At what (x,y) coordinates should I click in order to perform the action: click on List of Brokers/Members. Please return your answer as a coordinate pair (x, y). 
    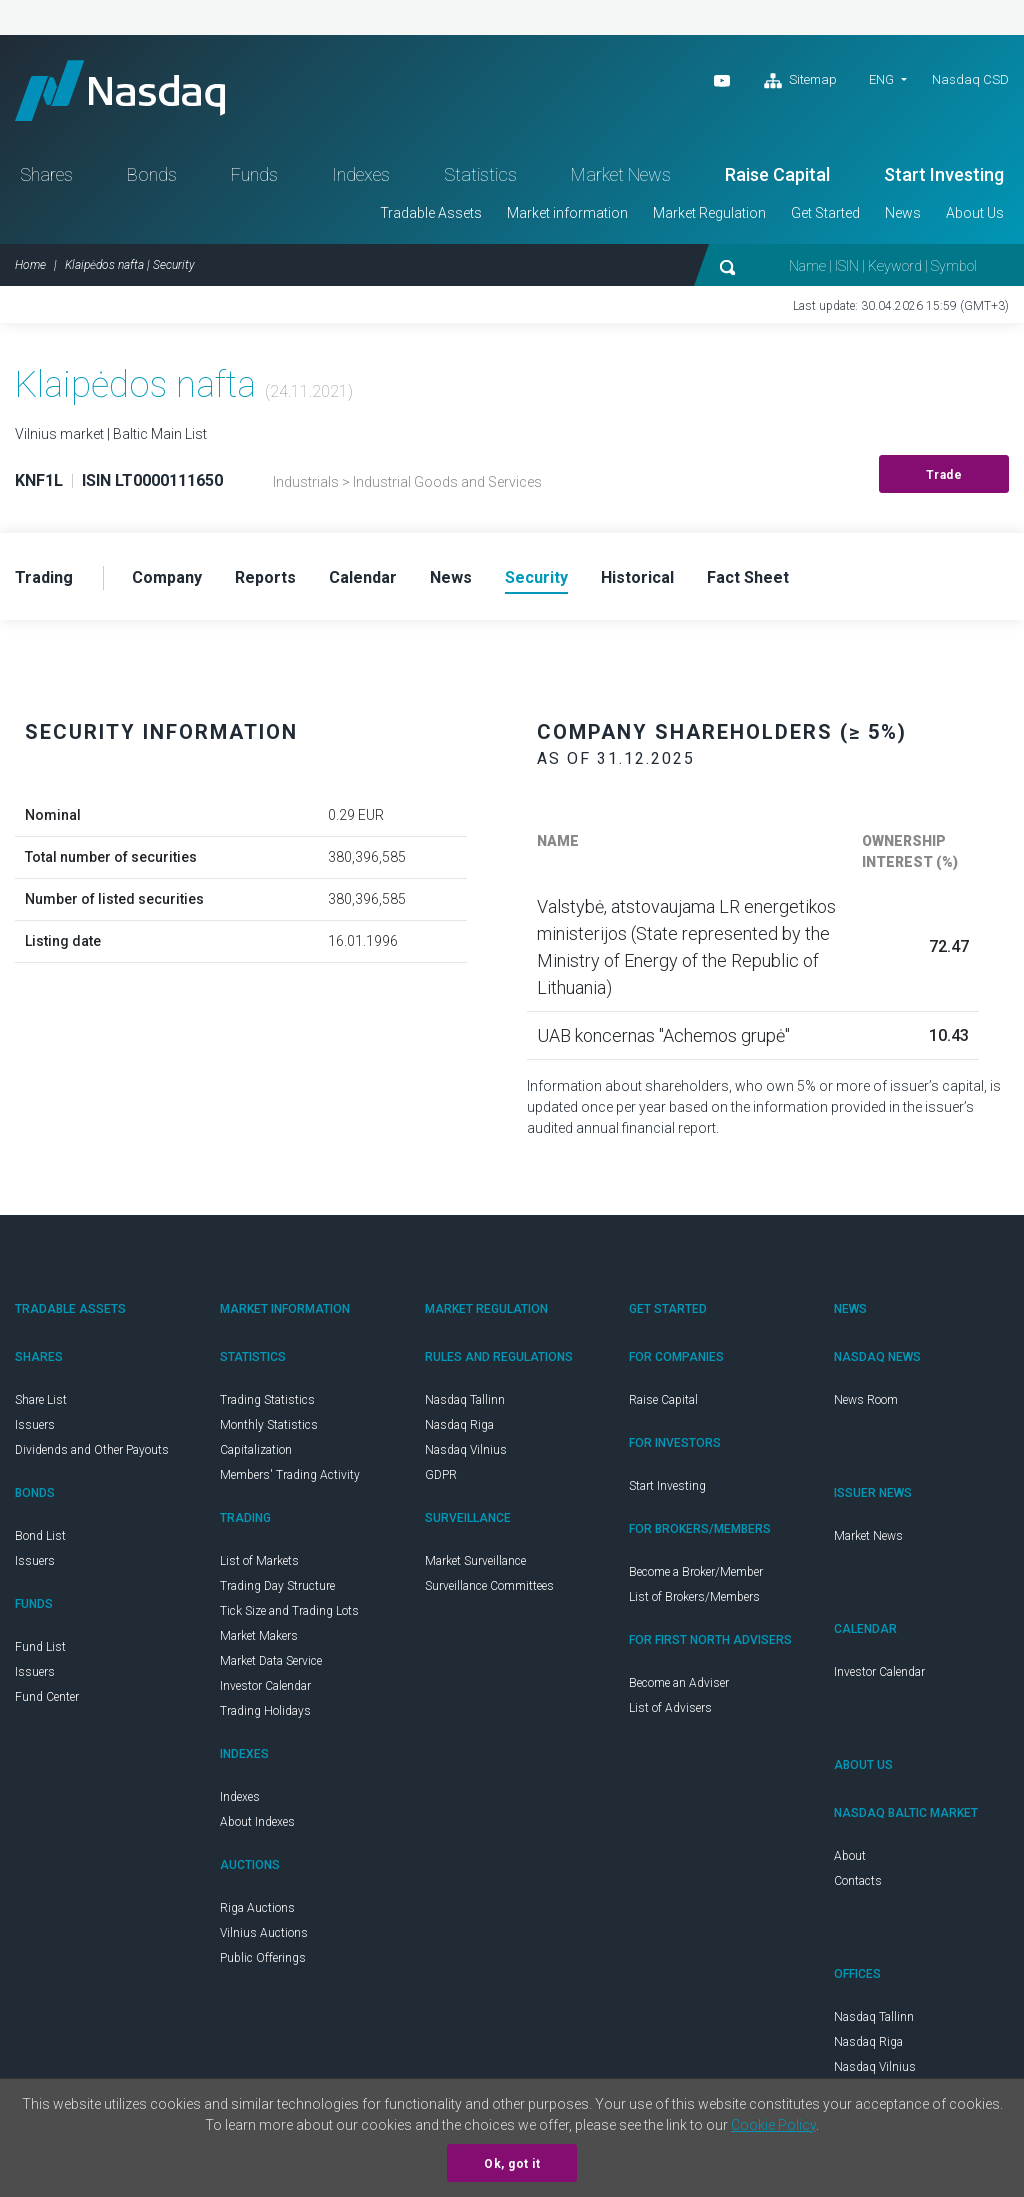
    Looking at the image, I should click on (694, 1597).